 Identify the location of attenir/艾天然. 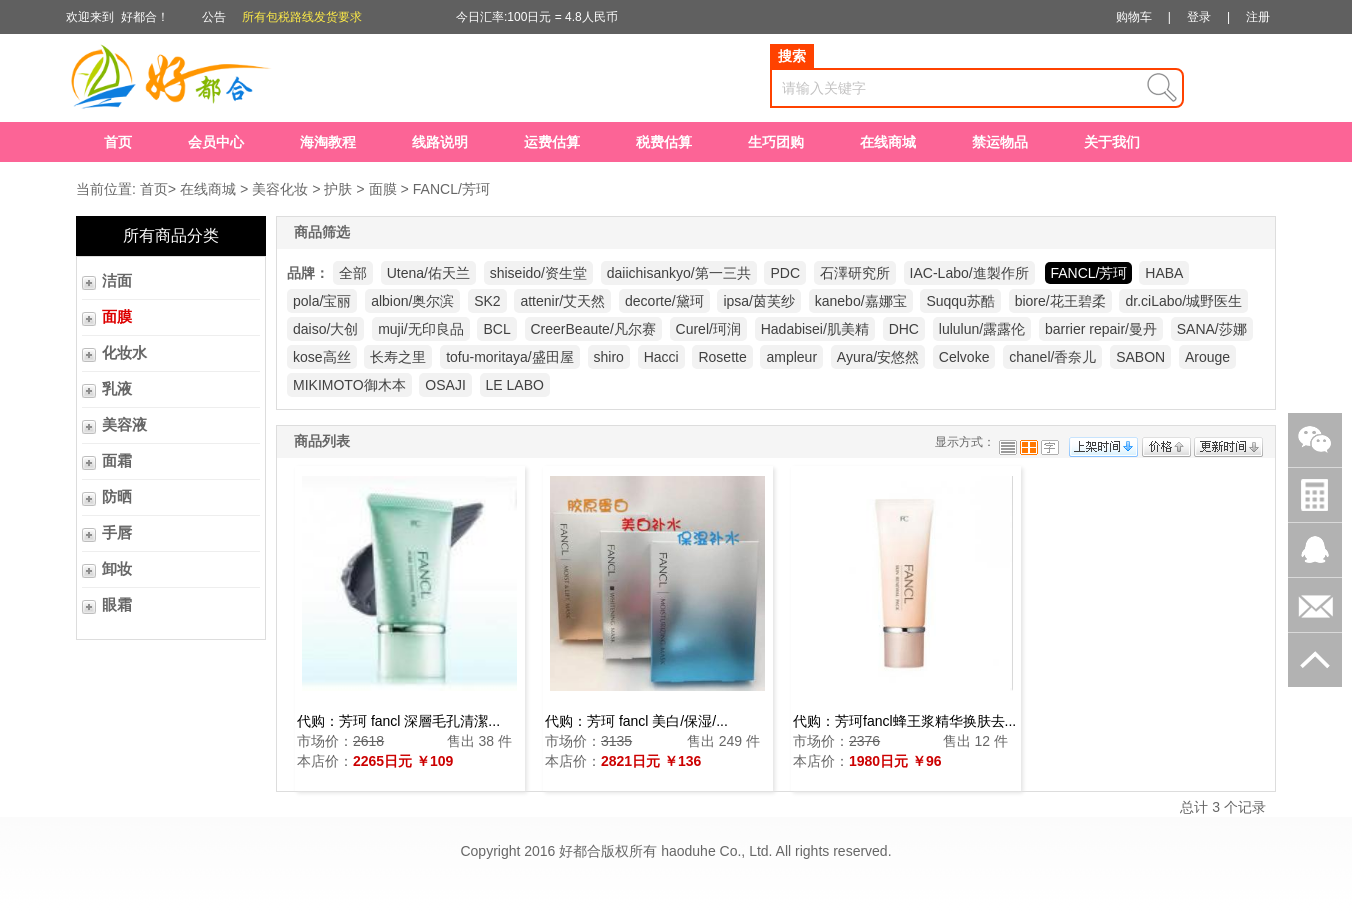
(562, 301).